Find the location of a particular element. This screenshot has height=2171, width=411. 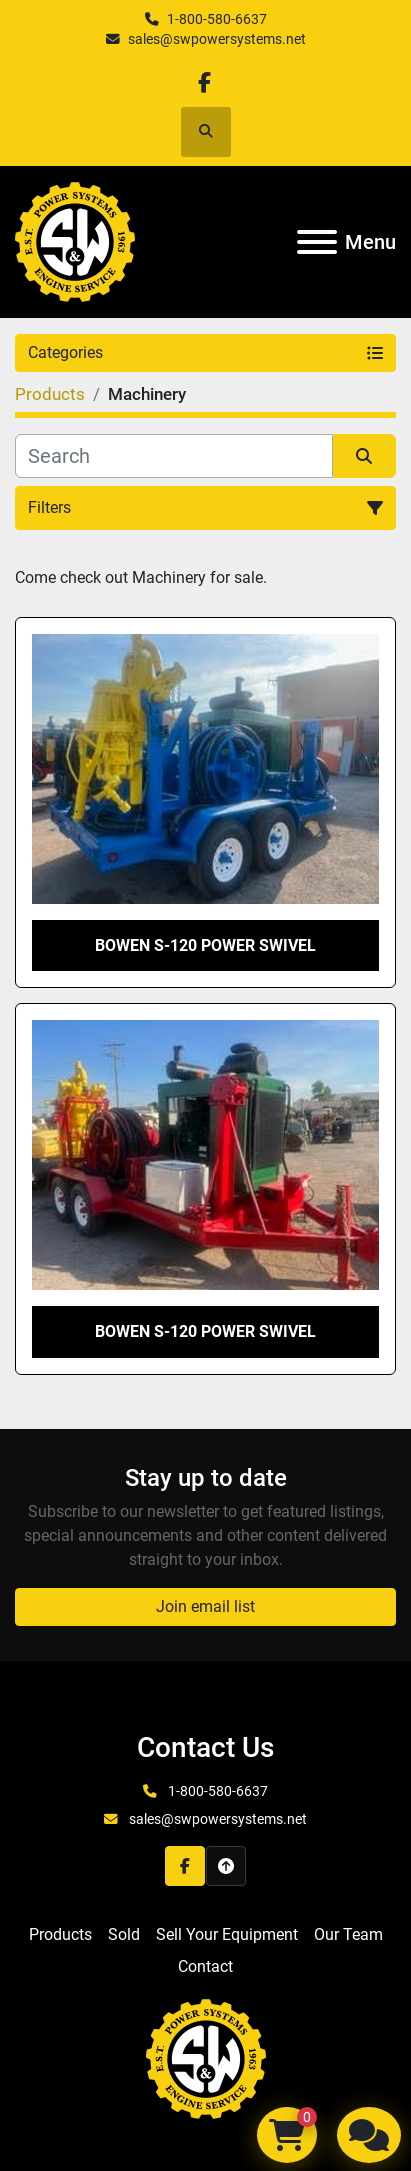

[Menu] is located at coordinates (317, 242).